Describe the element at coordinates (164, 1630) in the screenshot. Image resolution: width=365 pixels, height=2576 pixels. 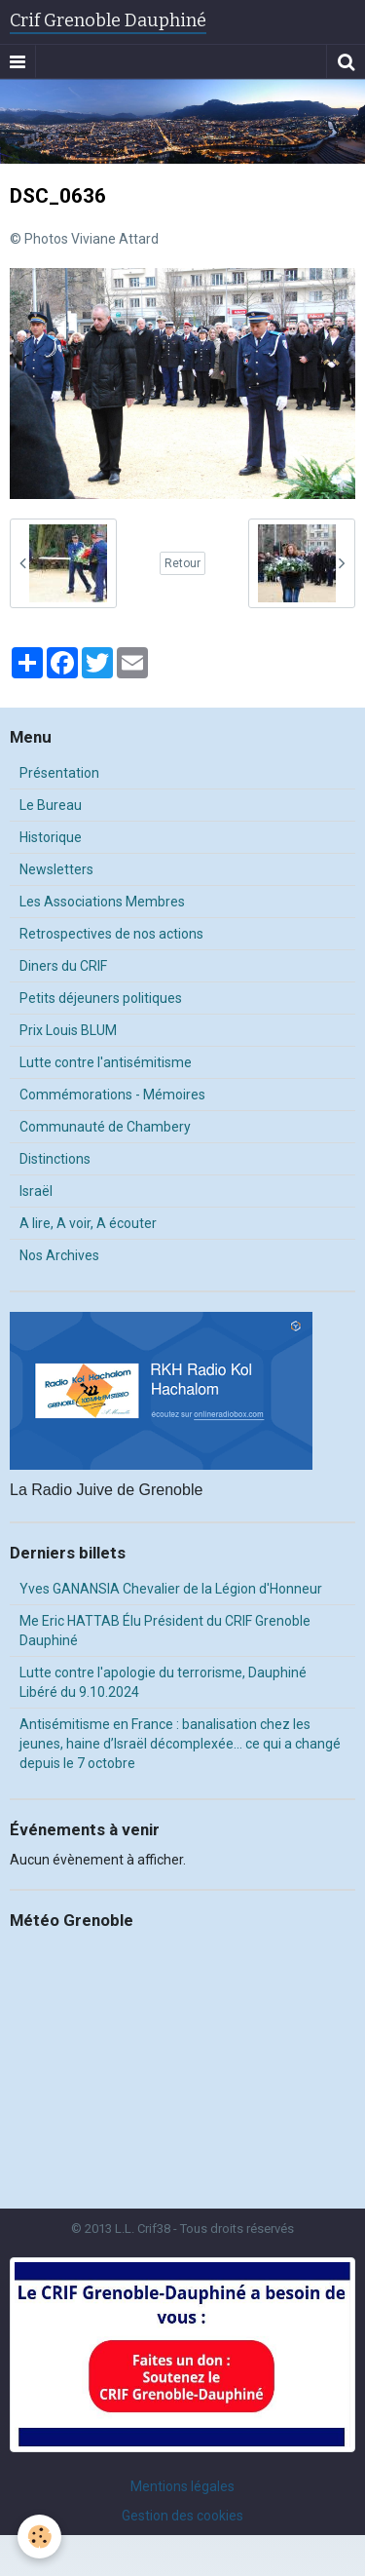
I see `Me Eric HATTAB Élu Président du CRIF Grenoble Dauphiné` at that location.